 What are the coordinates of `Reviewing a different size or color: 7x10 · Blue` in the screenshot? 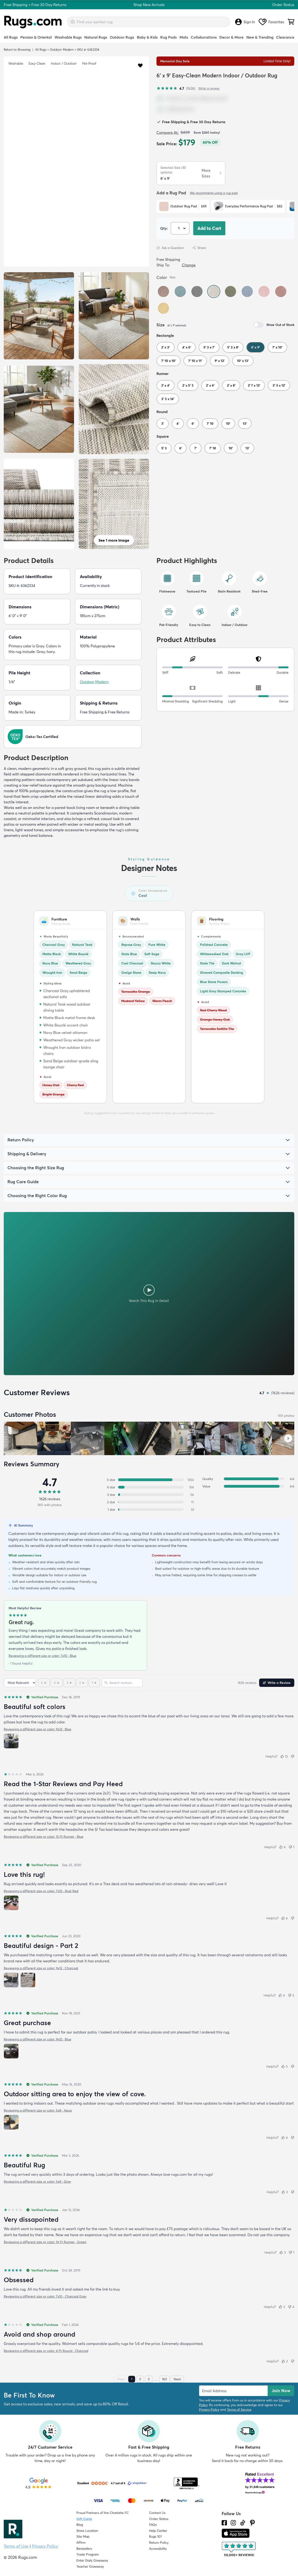 It's located at (42, 1656).